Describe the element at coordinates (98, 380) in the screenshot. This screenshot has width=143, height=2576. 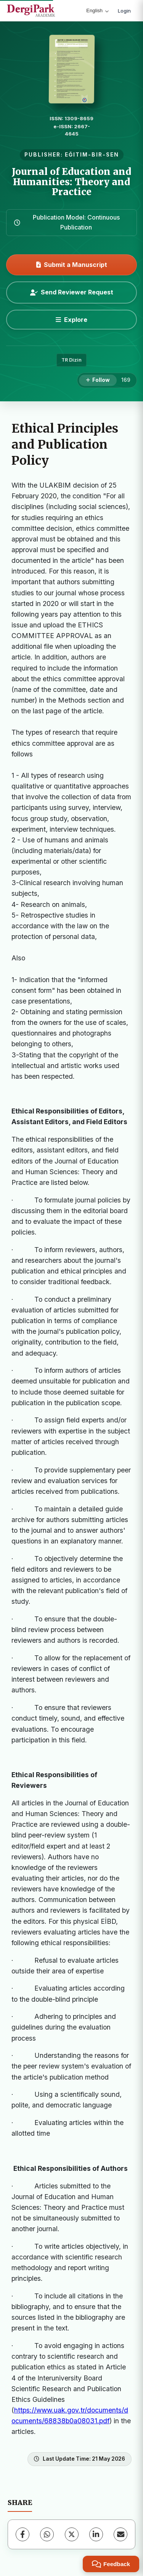
I see `[Follow]` at that location.